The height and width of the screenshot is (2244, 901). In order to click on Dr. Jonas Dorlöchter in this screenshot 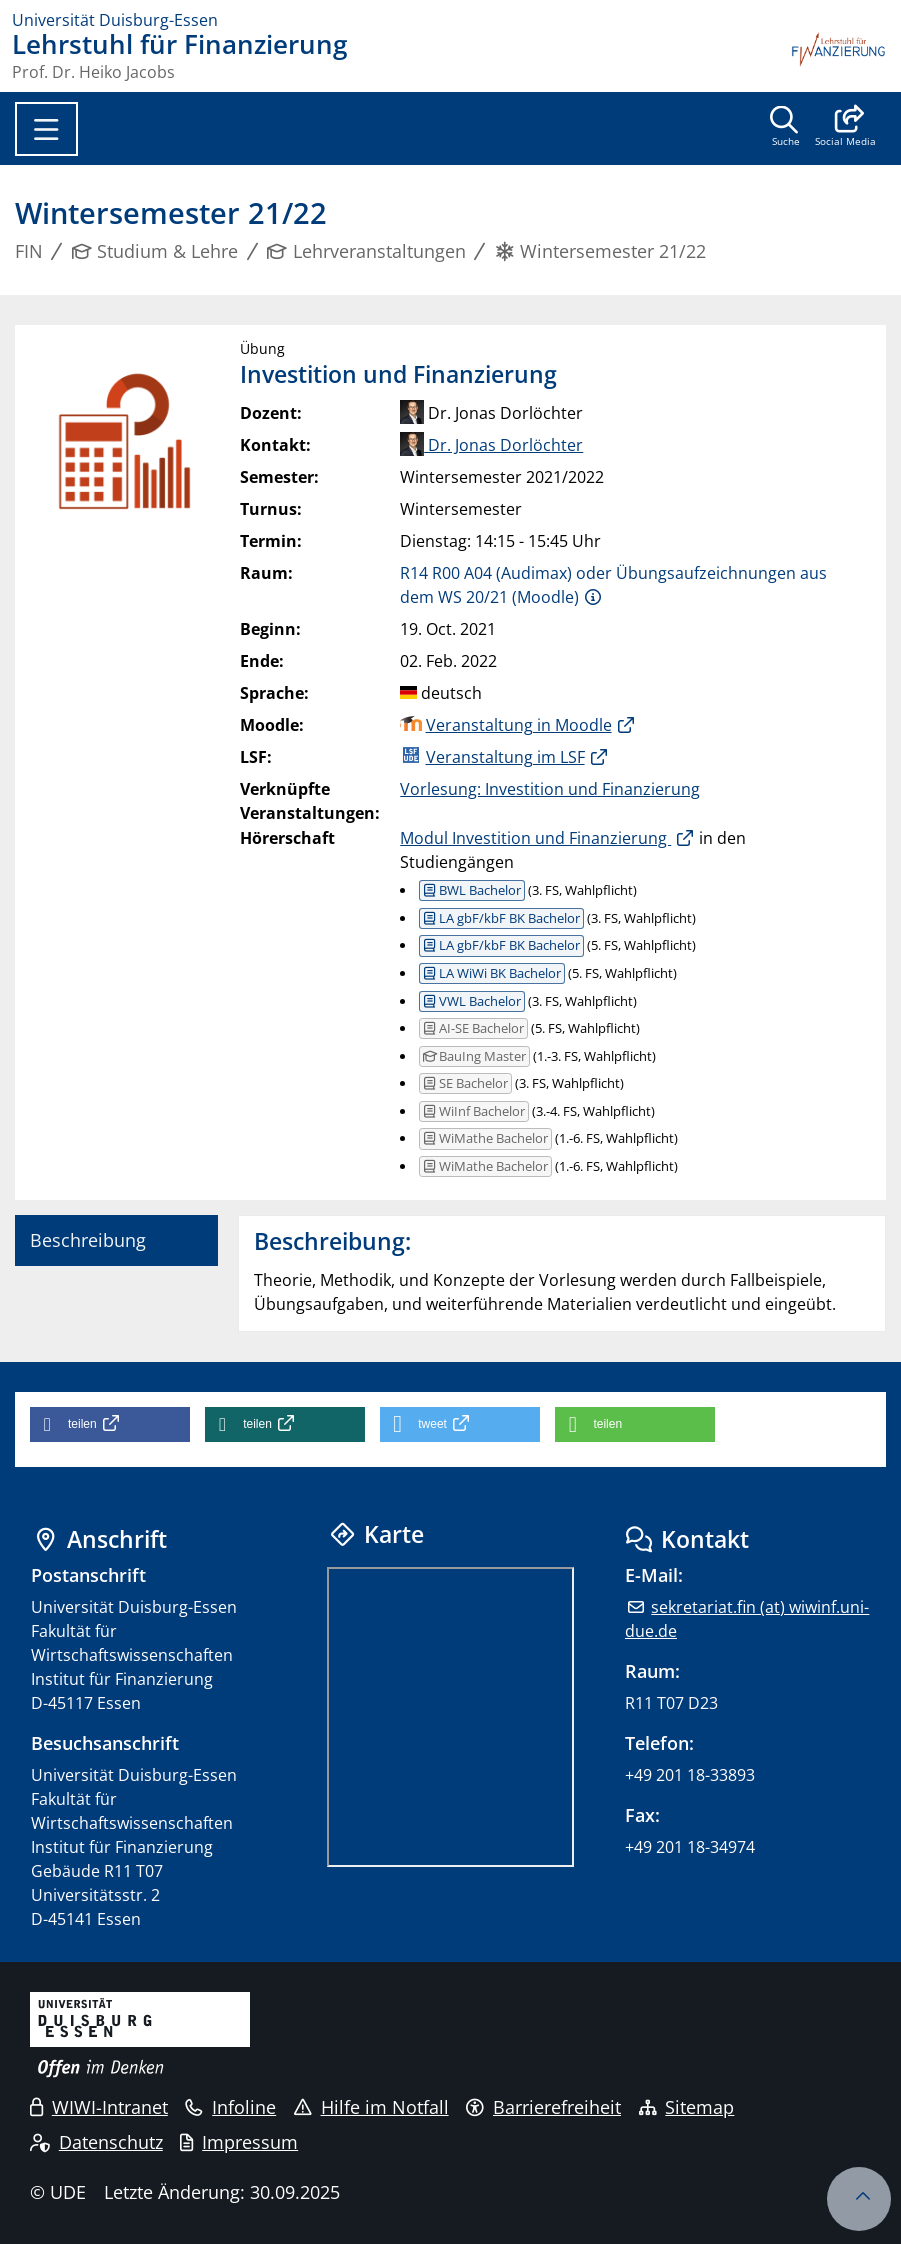, I will do `click(491, 445)`.